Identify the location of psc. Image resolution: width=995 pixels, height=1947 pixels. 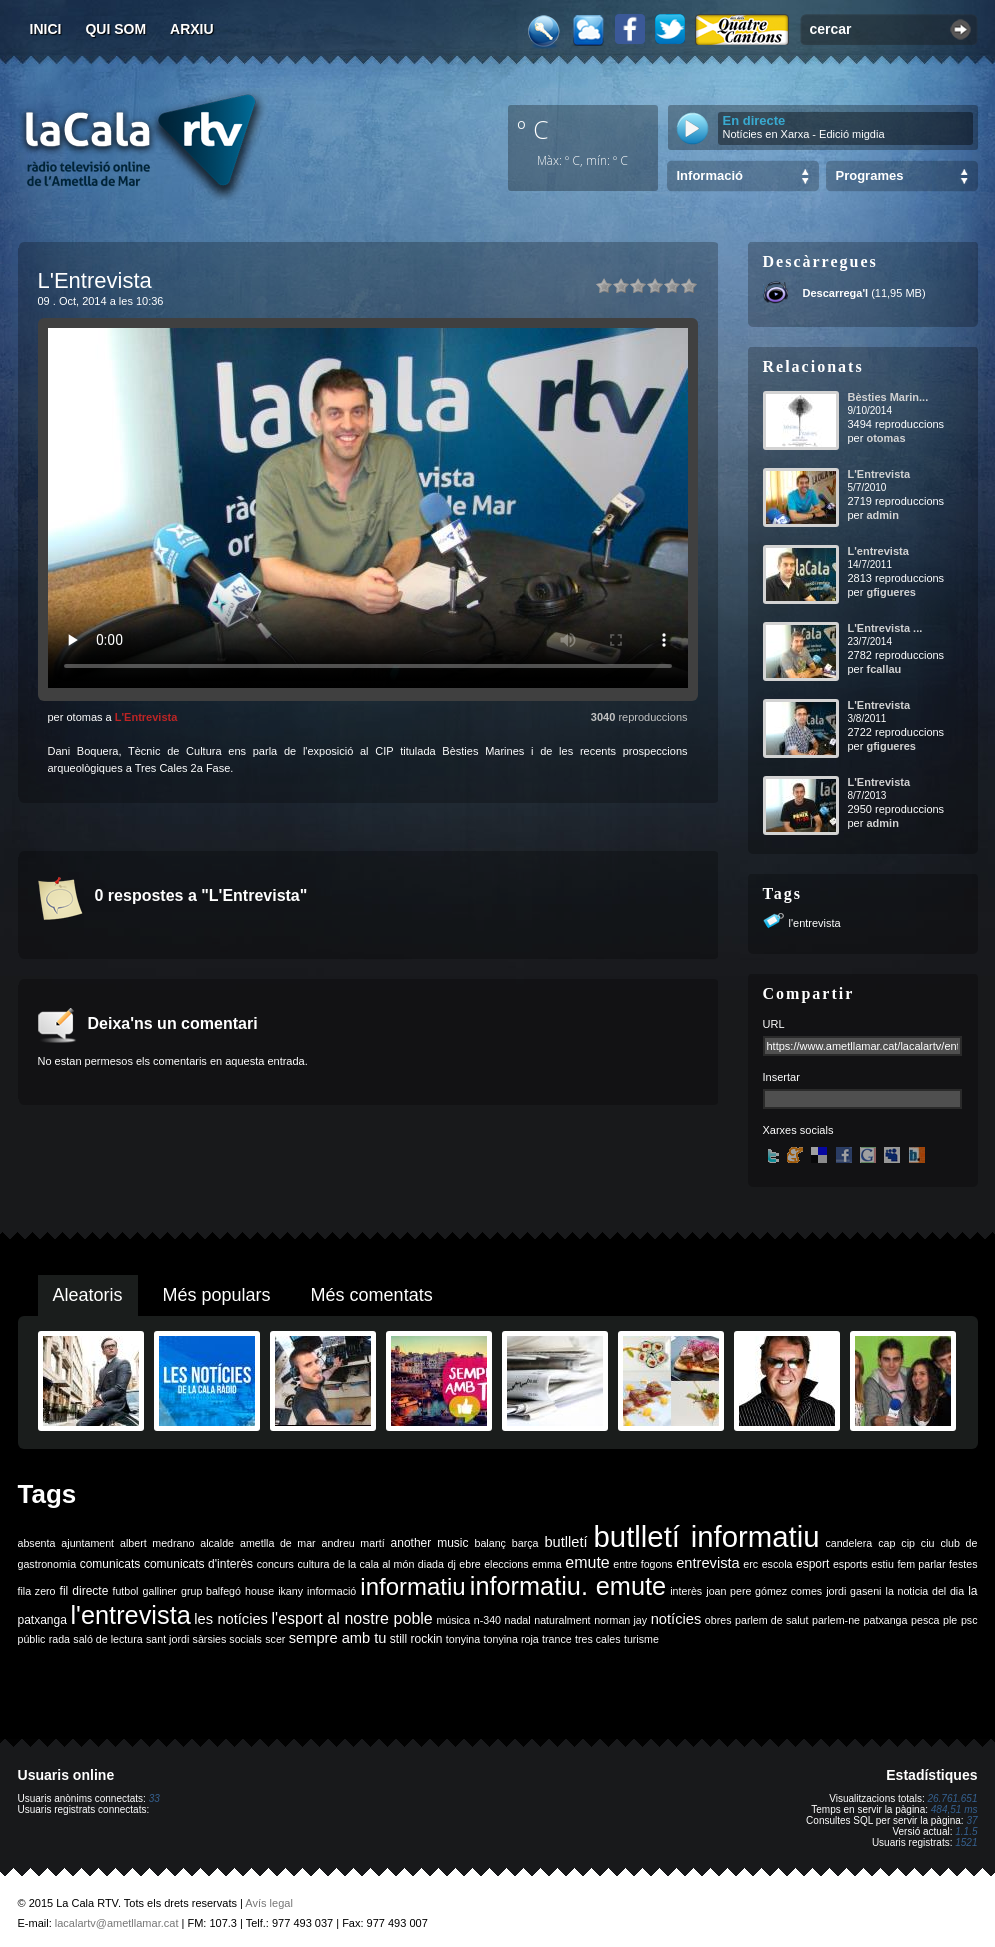
(969, 1620).